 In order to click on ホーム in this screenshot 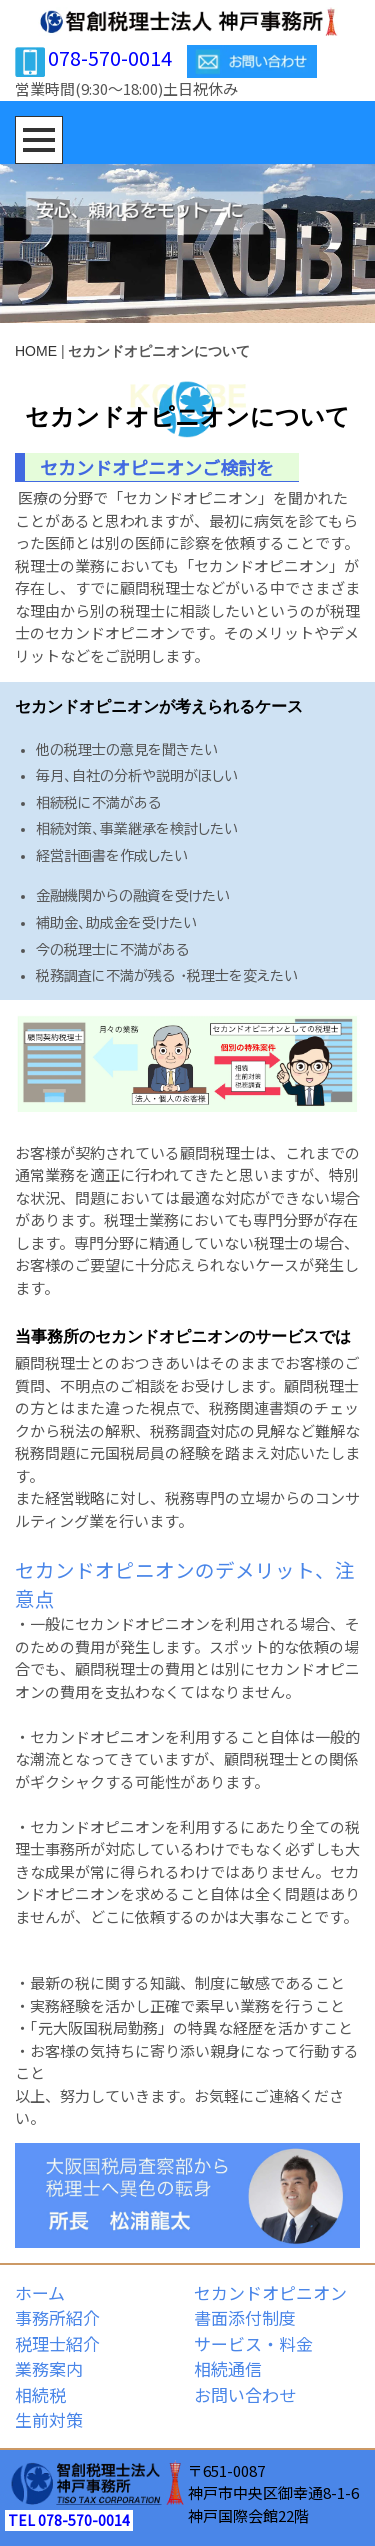, I will do `click(40, 2292)`.